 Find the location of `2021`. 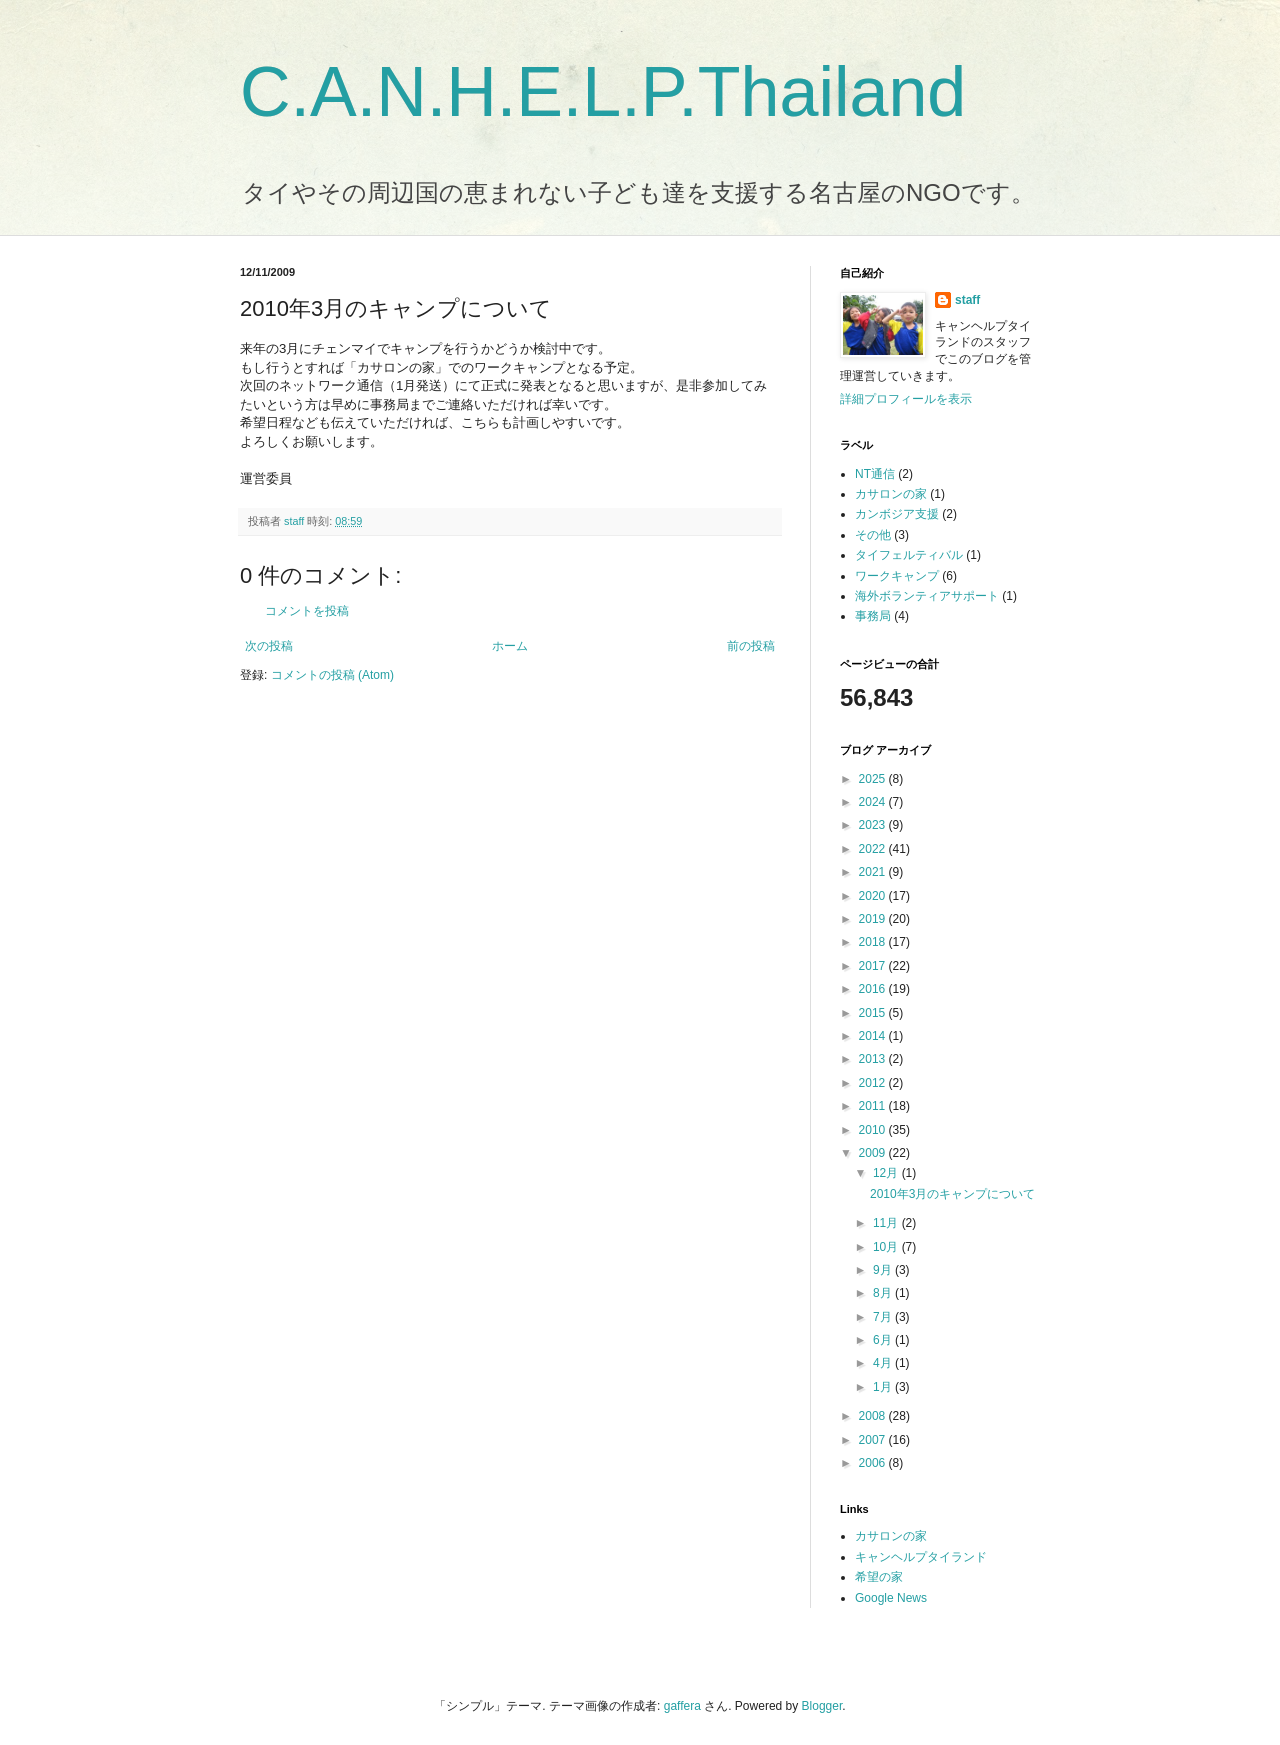

2021 is located at coordinates (874, 872).